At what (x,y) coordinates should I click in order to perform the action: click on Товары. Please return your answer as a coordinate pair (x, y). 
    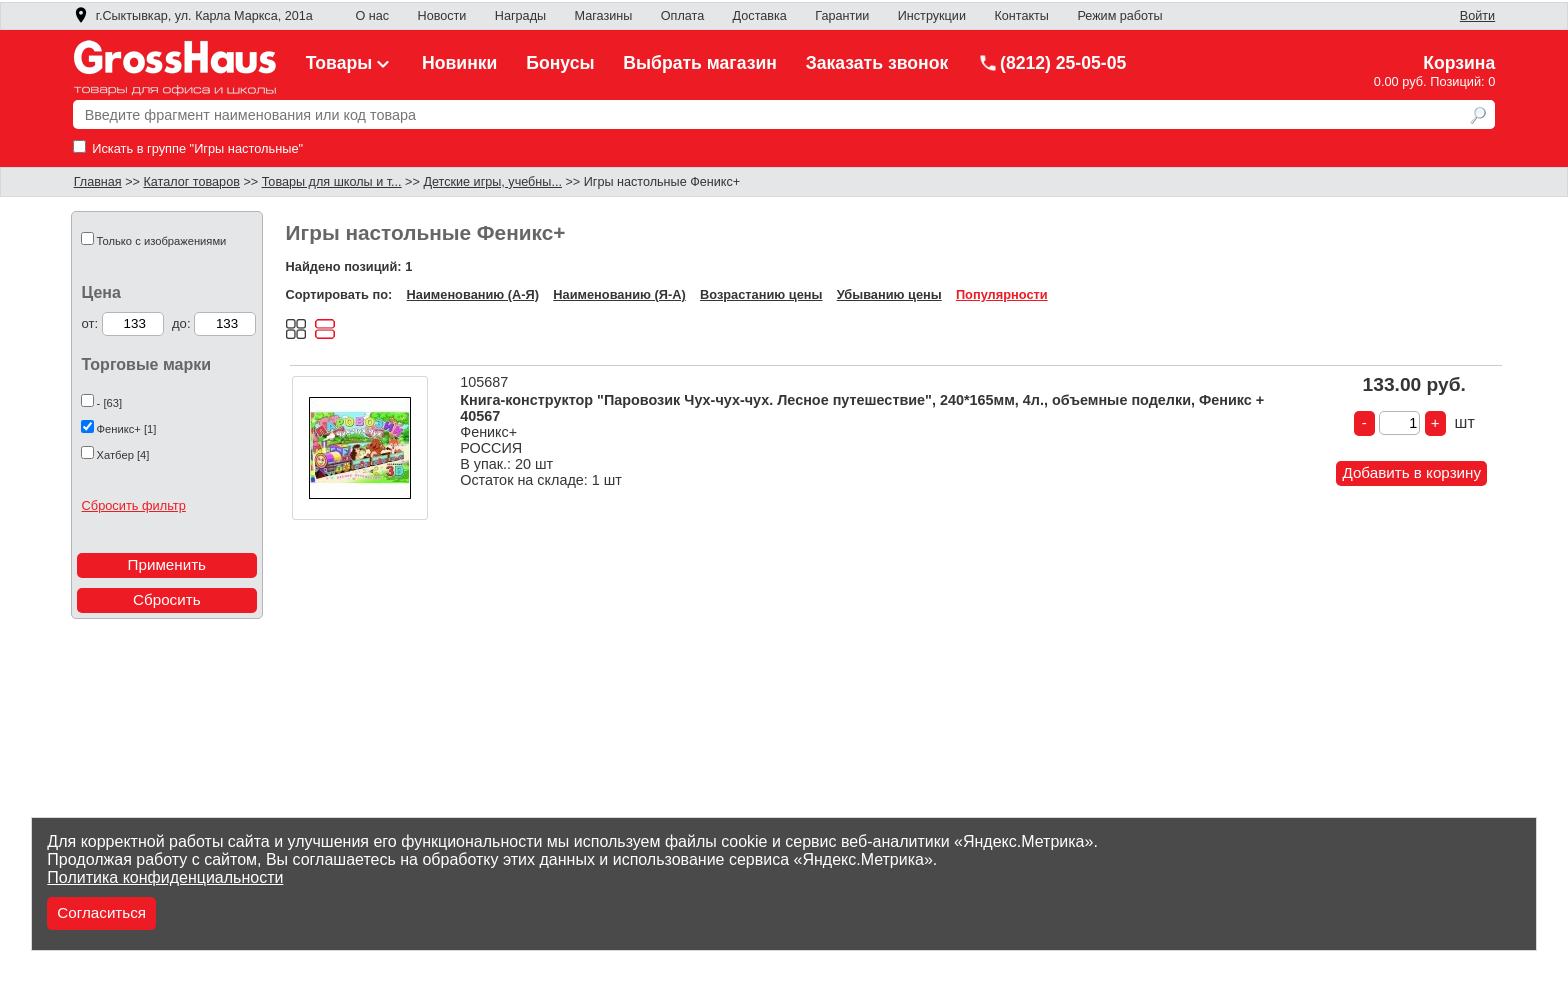
    Looking at the image, I should click on (350, 63).